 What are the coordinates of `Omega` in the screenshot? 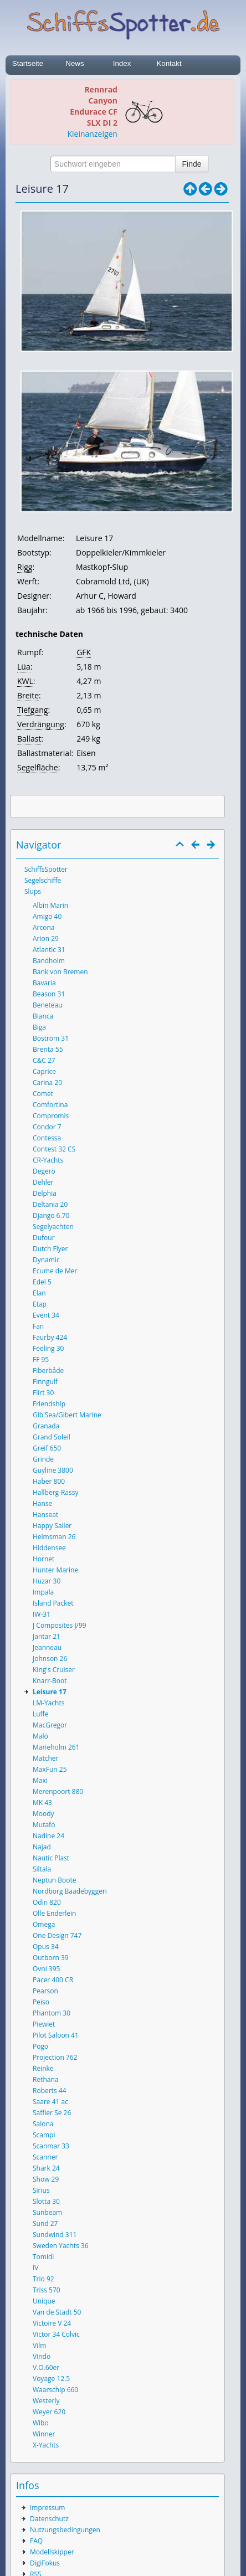 It's located at (44, 1924).